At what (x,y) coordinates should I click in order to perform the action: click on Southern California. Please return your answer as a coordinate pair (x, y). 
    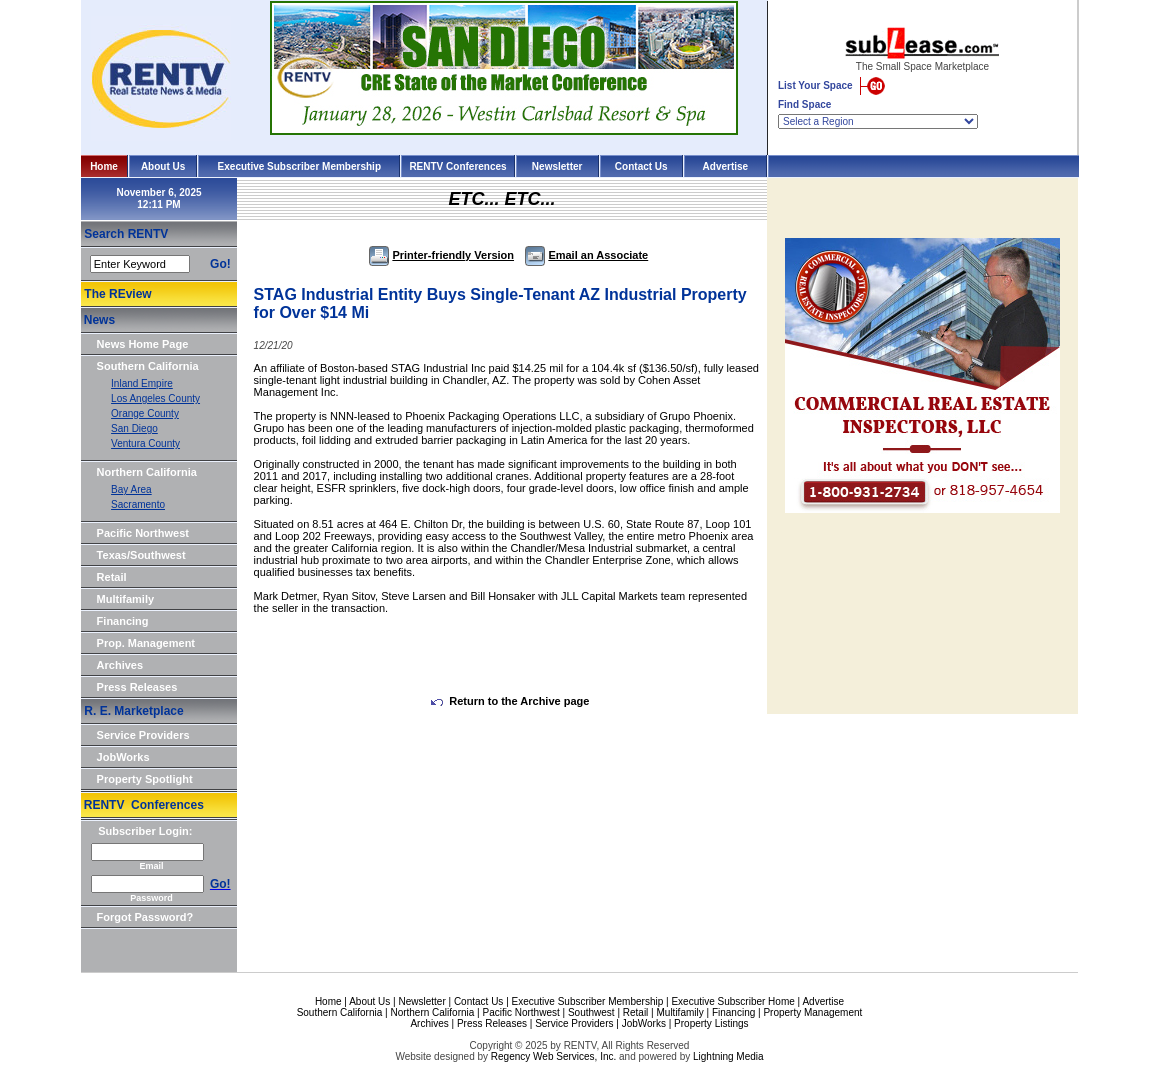
    Looking at the image, I should click on (148, 366).